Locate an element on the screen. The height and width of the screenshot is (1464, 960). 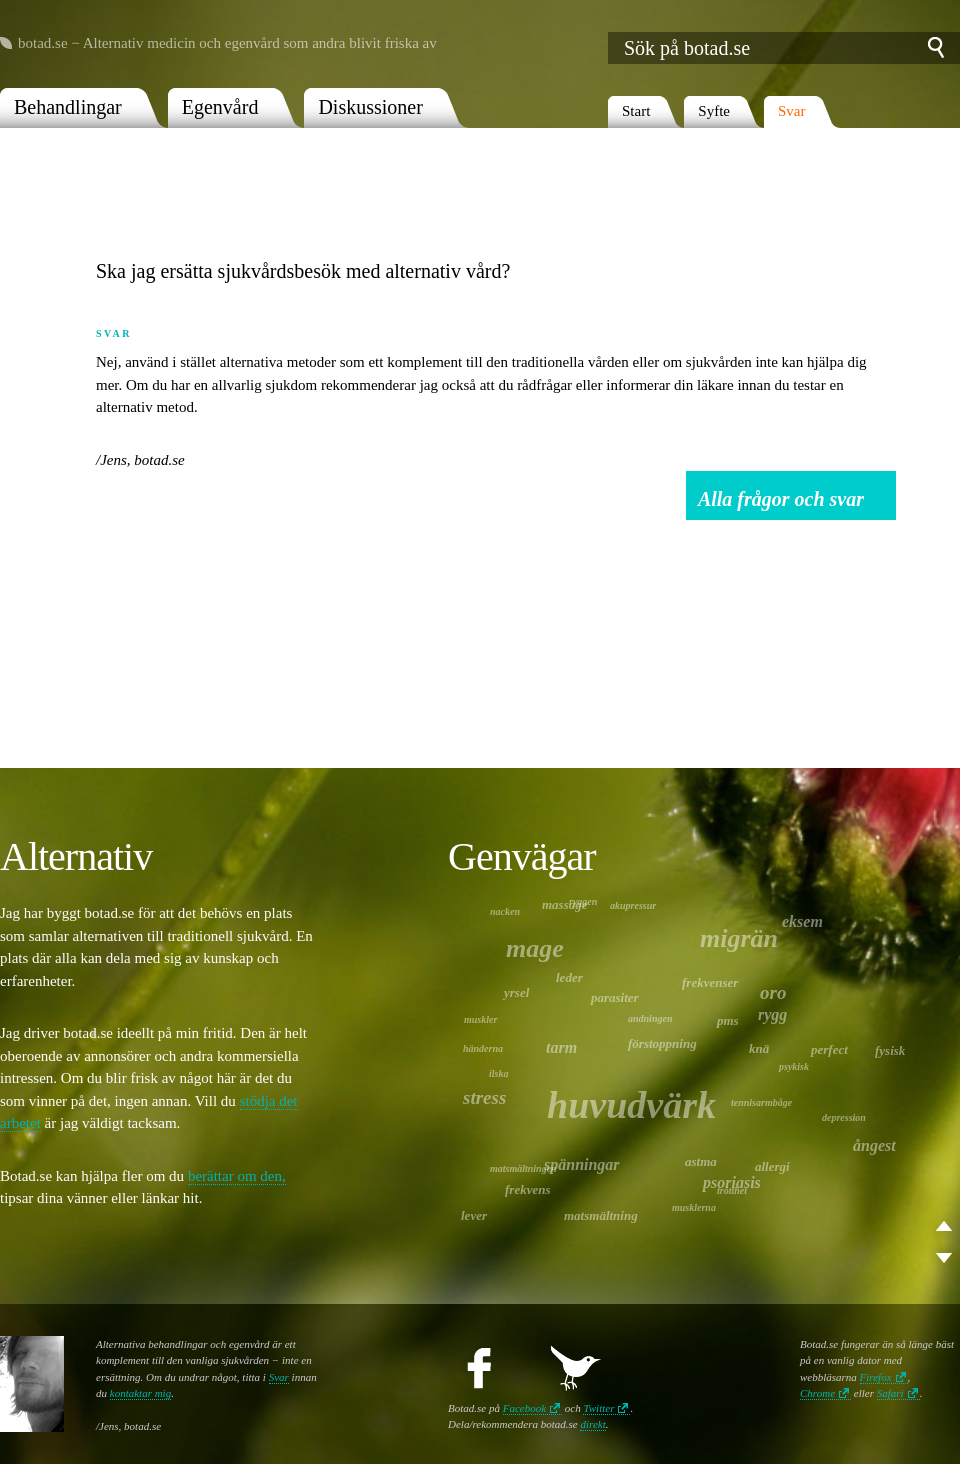
Safari is located at coordinates (890, 1393).